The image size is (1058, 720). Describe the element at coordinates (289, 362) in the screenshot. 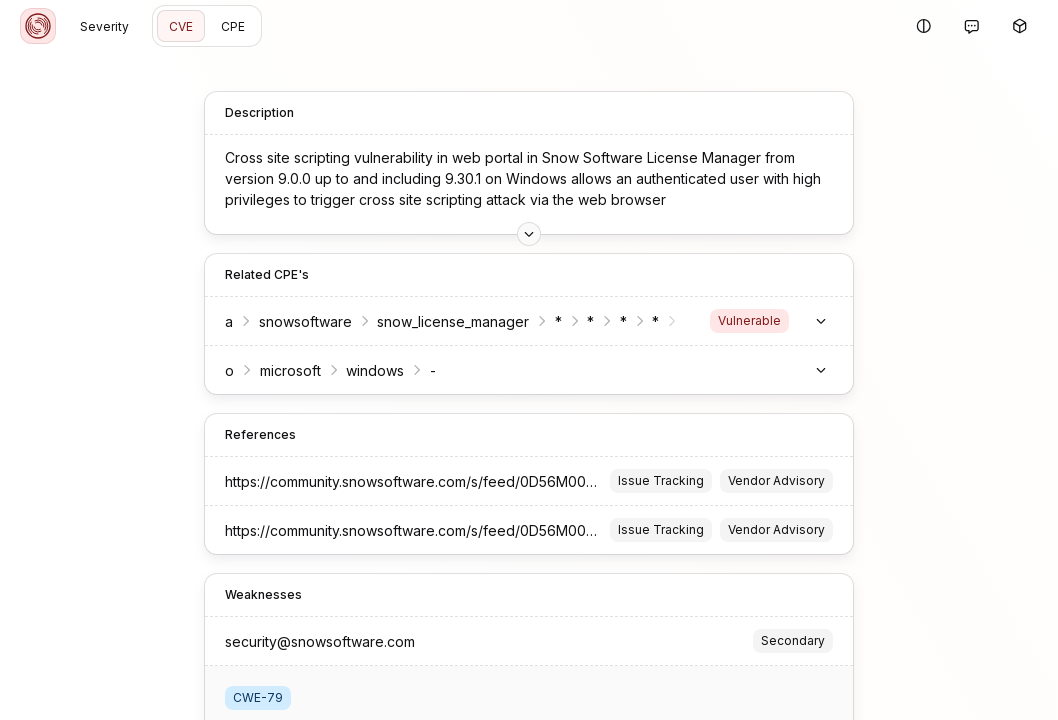

I see `windows` at that location.